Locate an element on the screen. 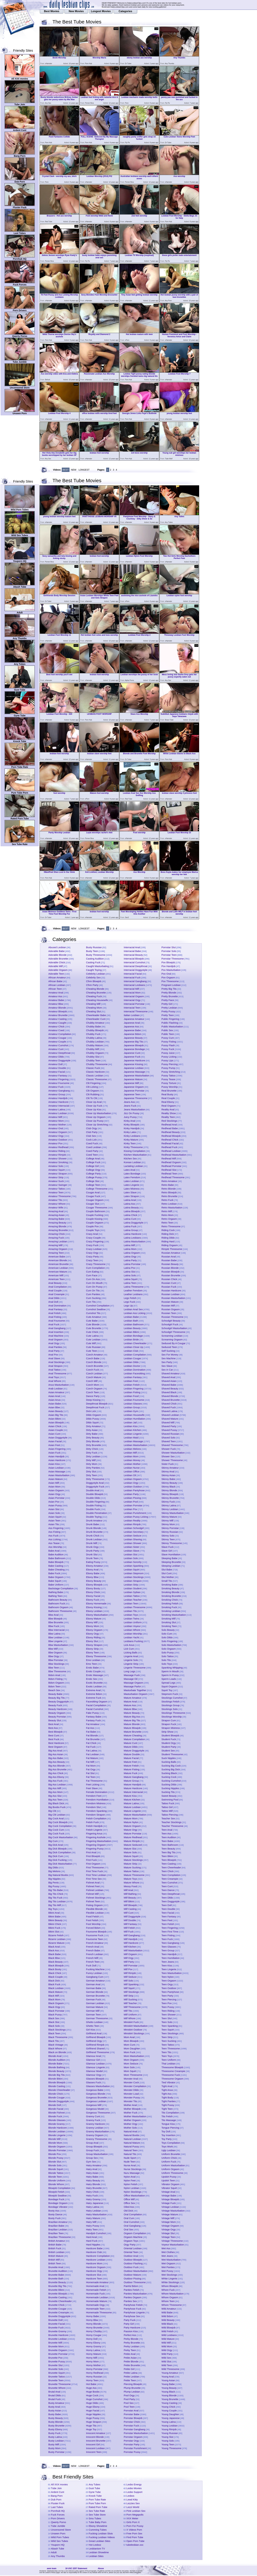 The image size is (257, 2576). Sex Party is located at coordinates (166, 1362).